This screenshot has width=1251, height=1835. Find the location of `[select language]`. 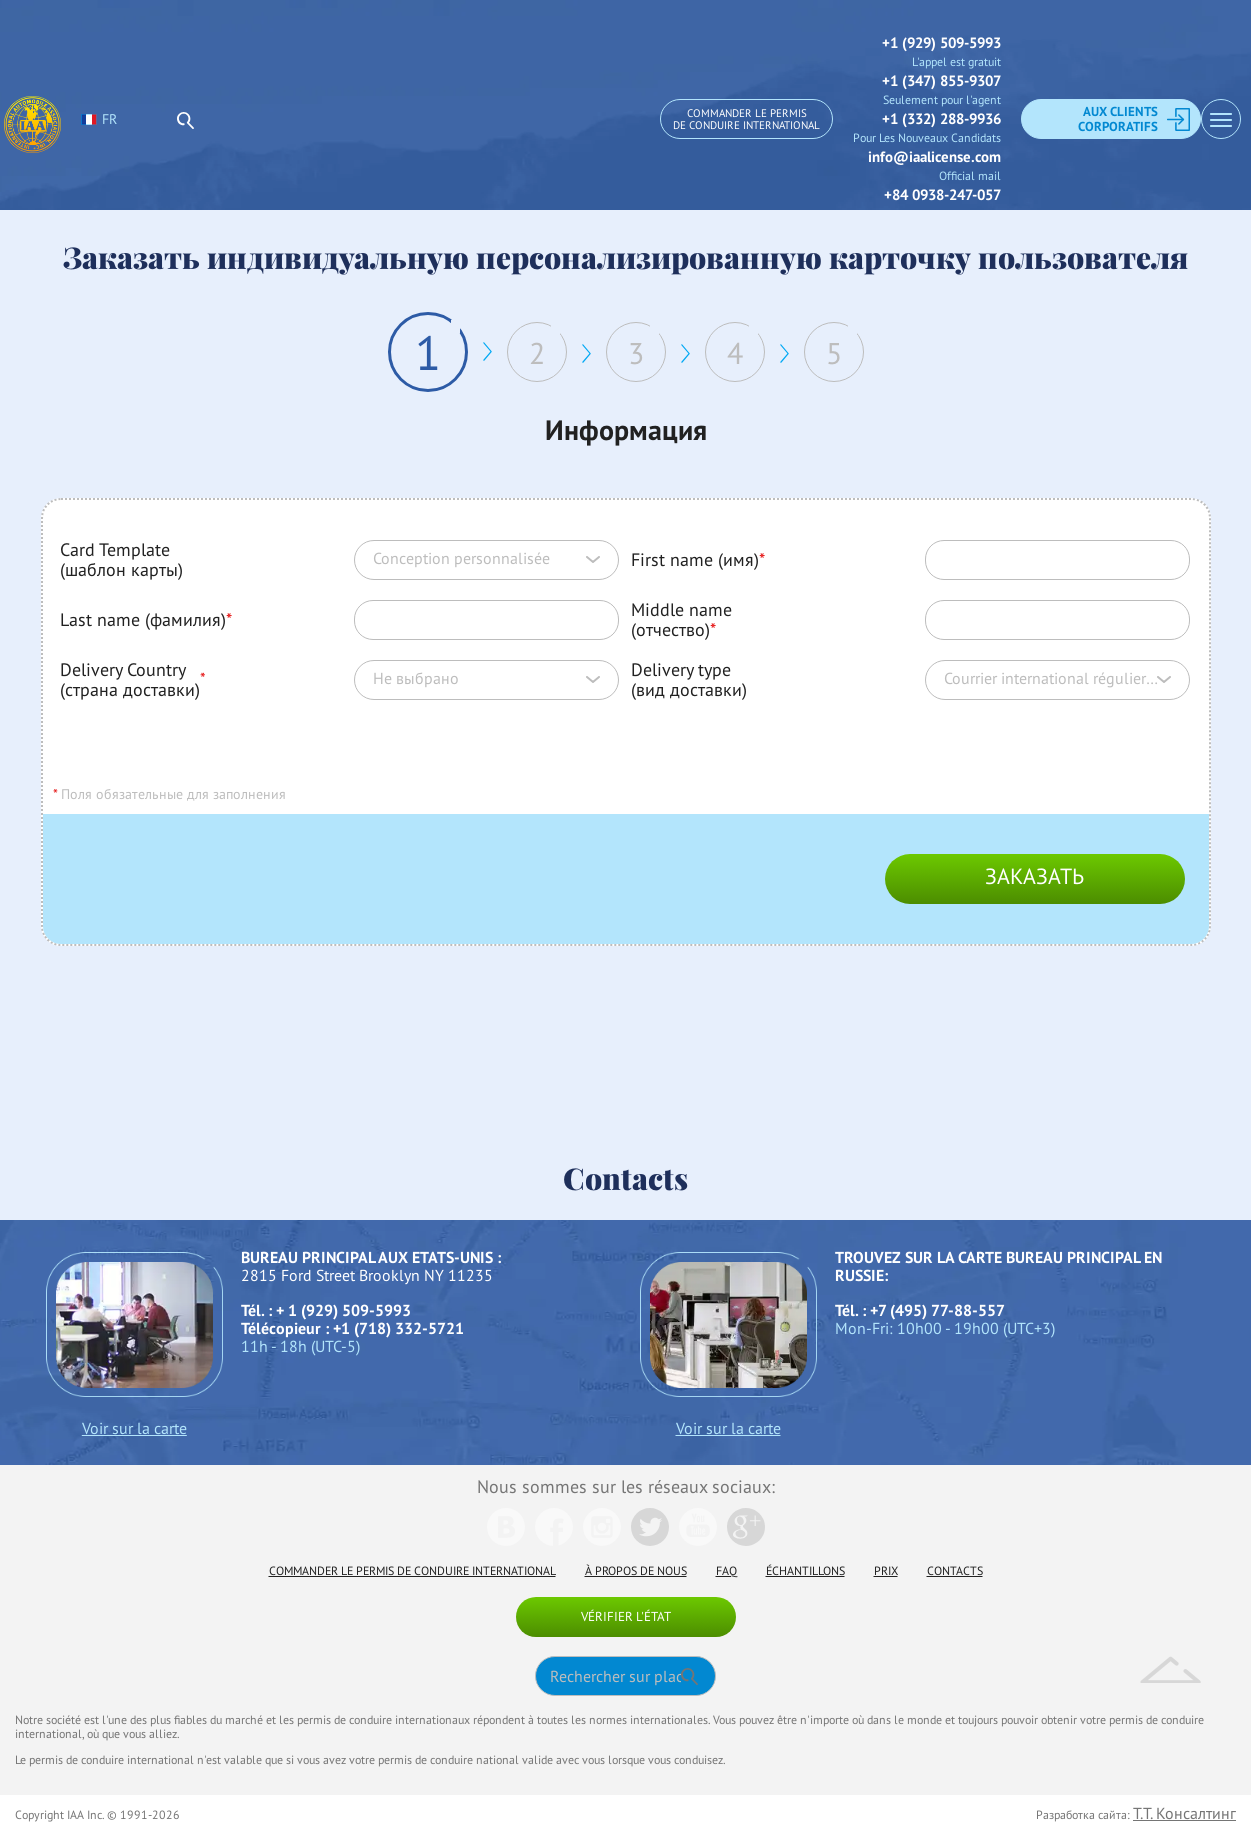

[select language] is located at coordinates (174, 119).